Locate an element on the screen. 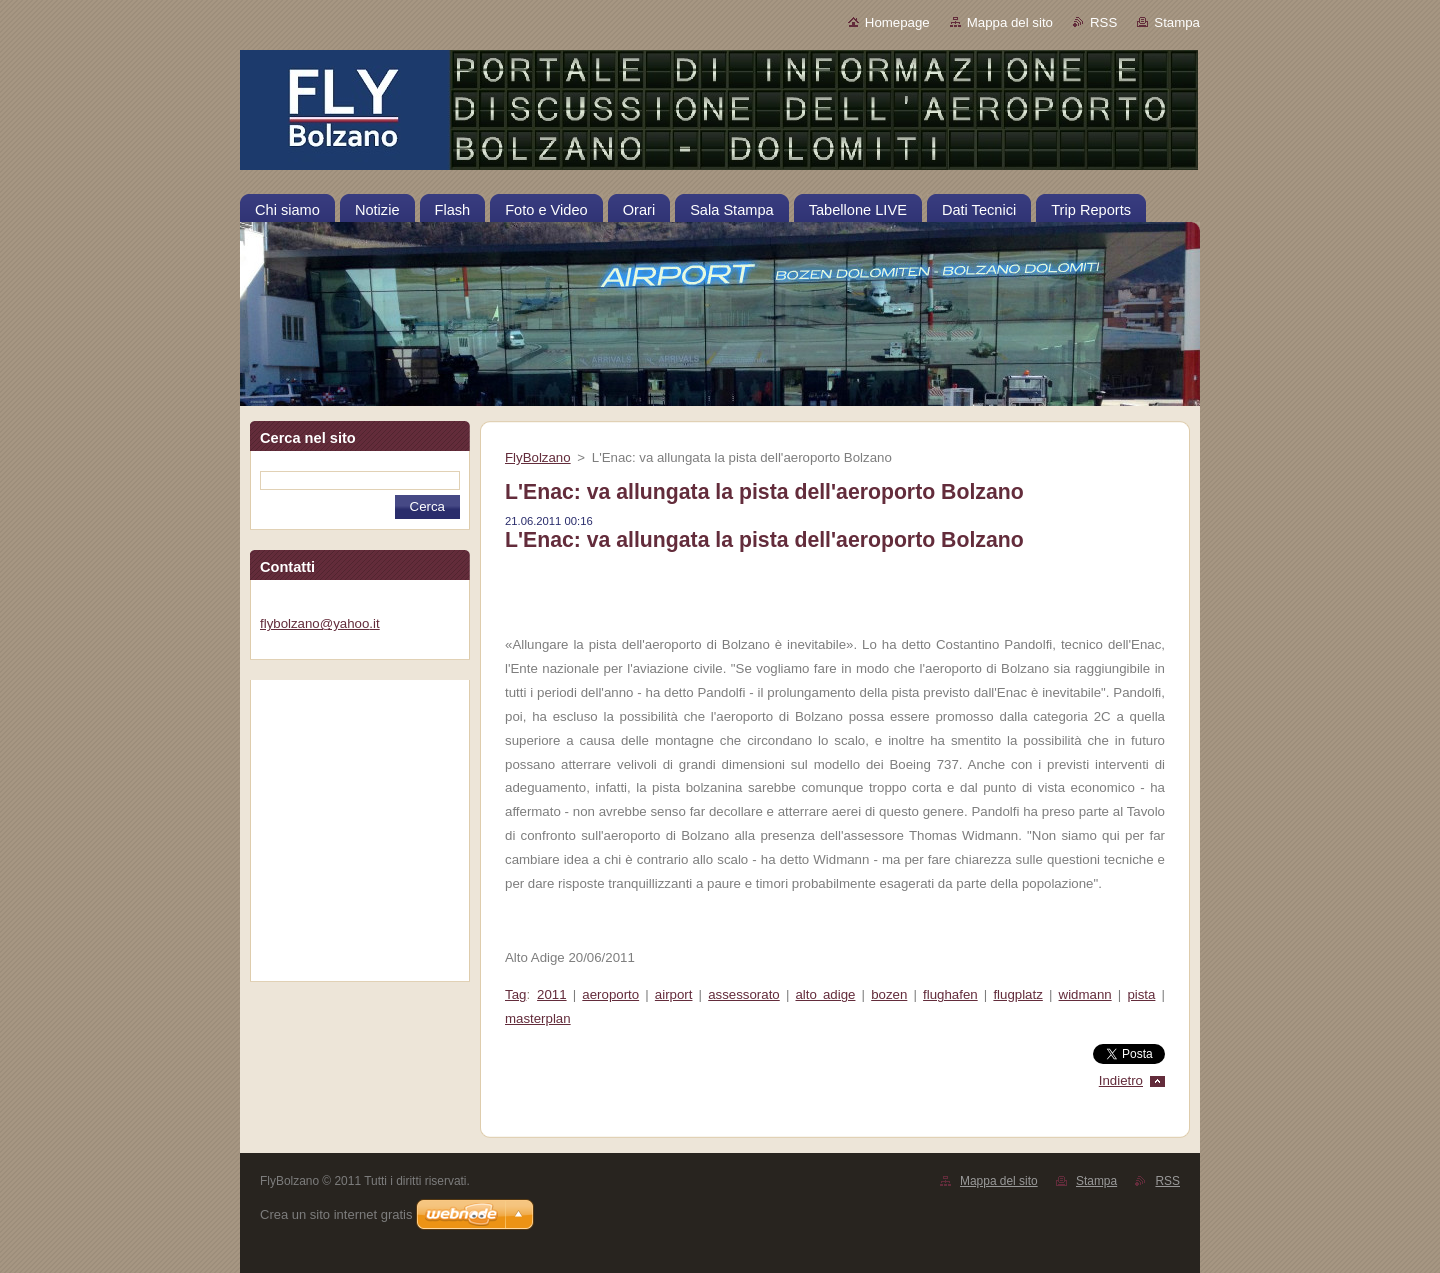 This screenshot has height=1273, width=1440. Homepage is located at coordinates (897, 22).